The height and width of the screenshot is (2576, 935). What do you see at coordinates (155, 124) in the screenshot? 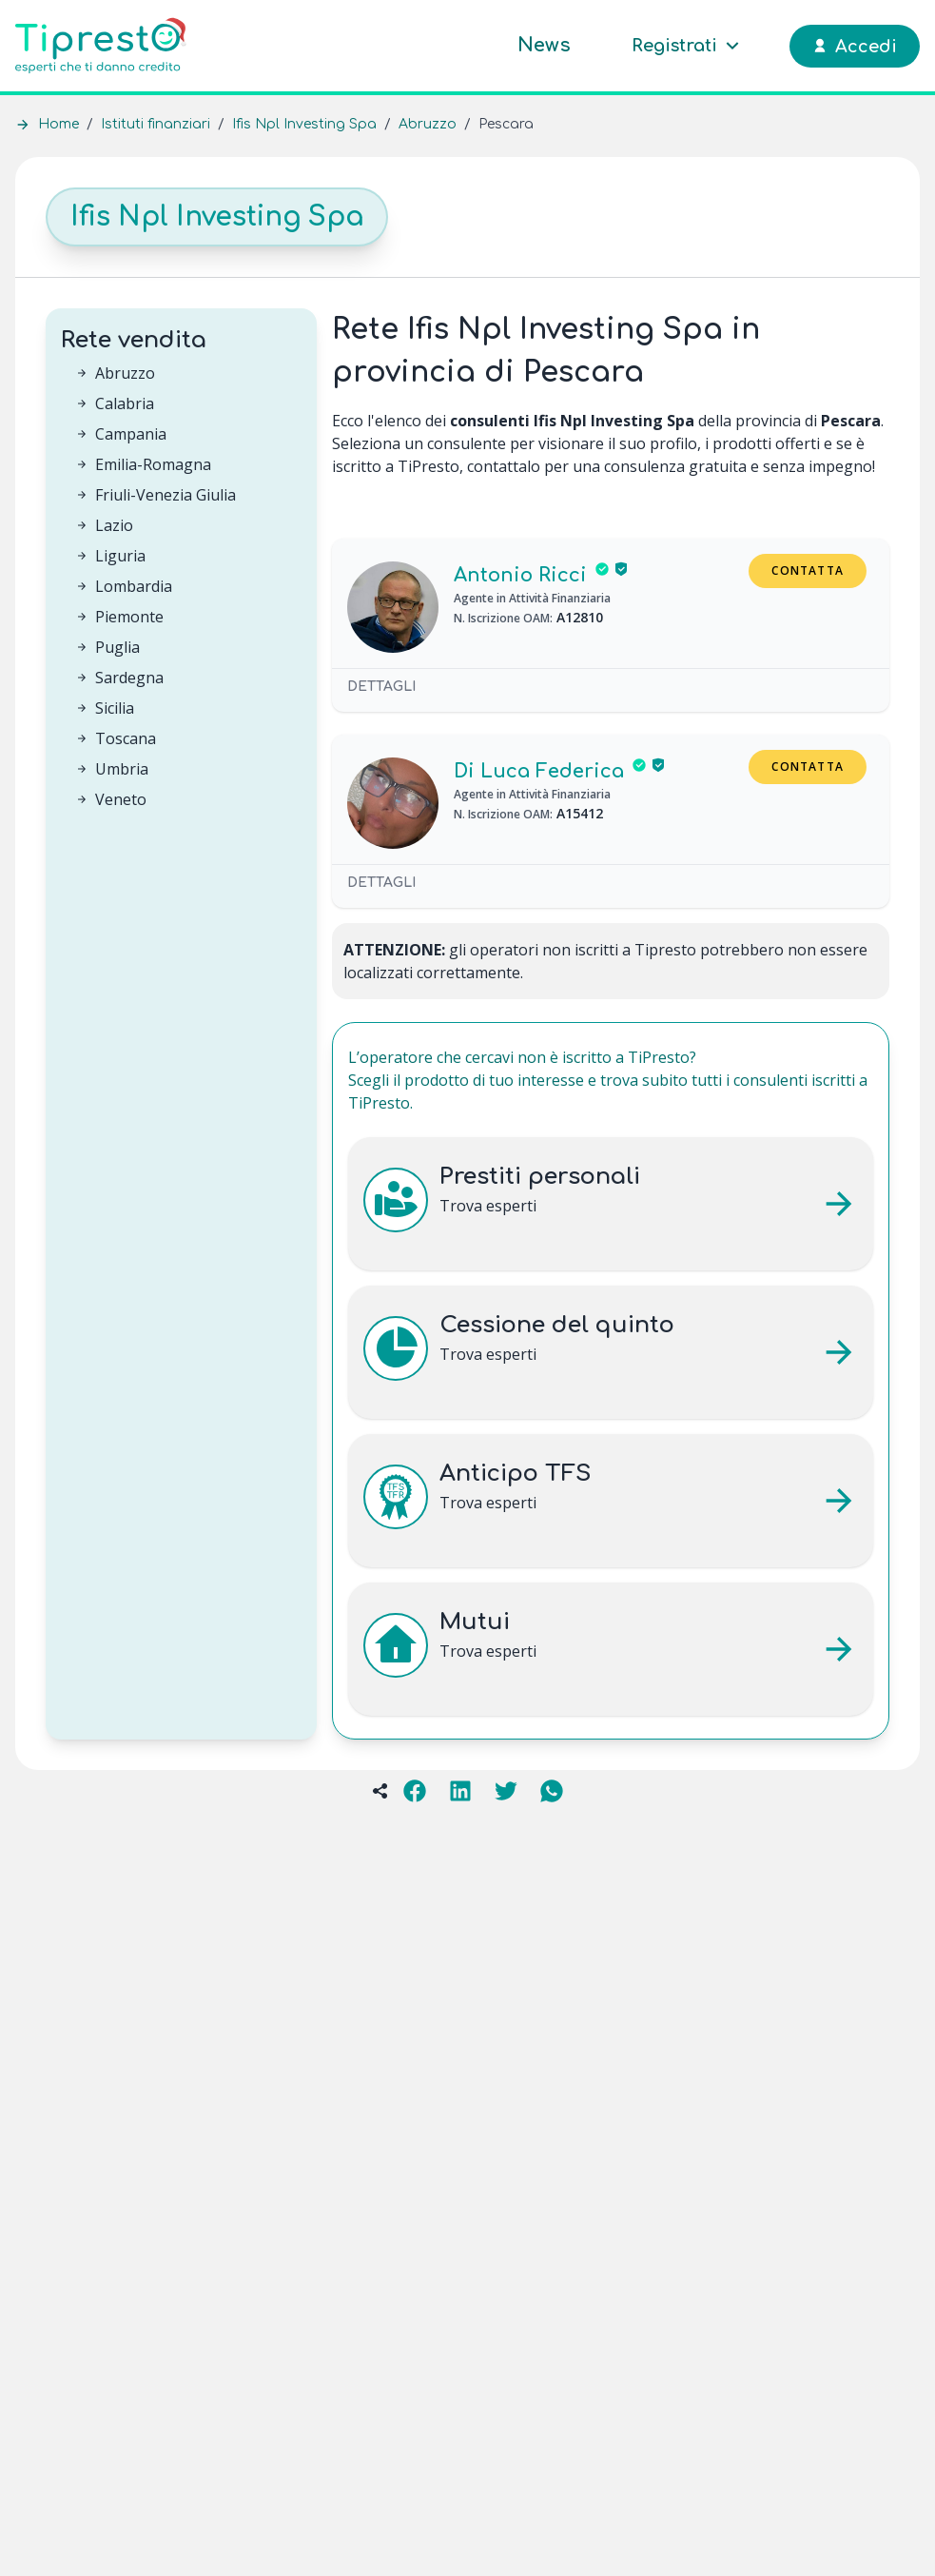
I see `Istituti finanziari` at bounding box center [155, 124].